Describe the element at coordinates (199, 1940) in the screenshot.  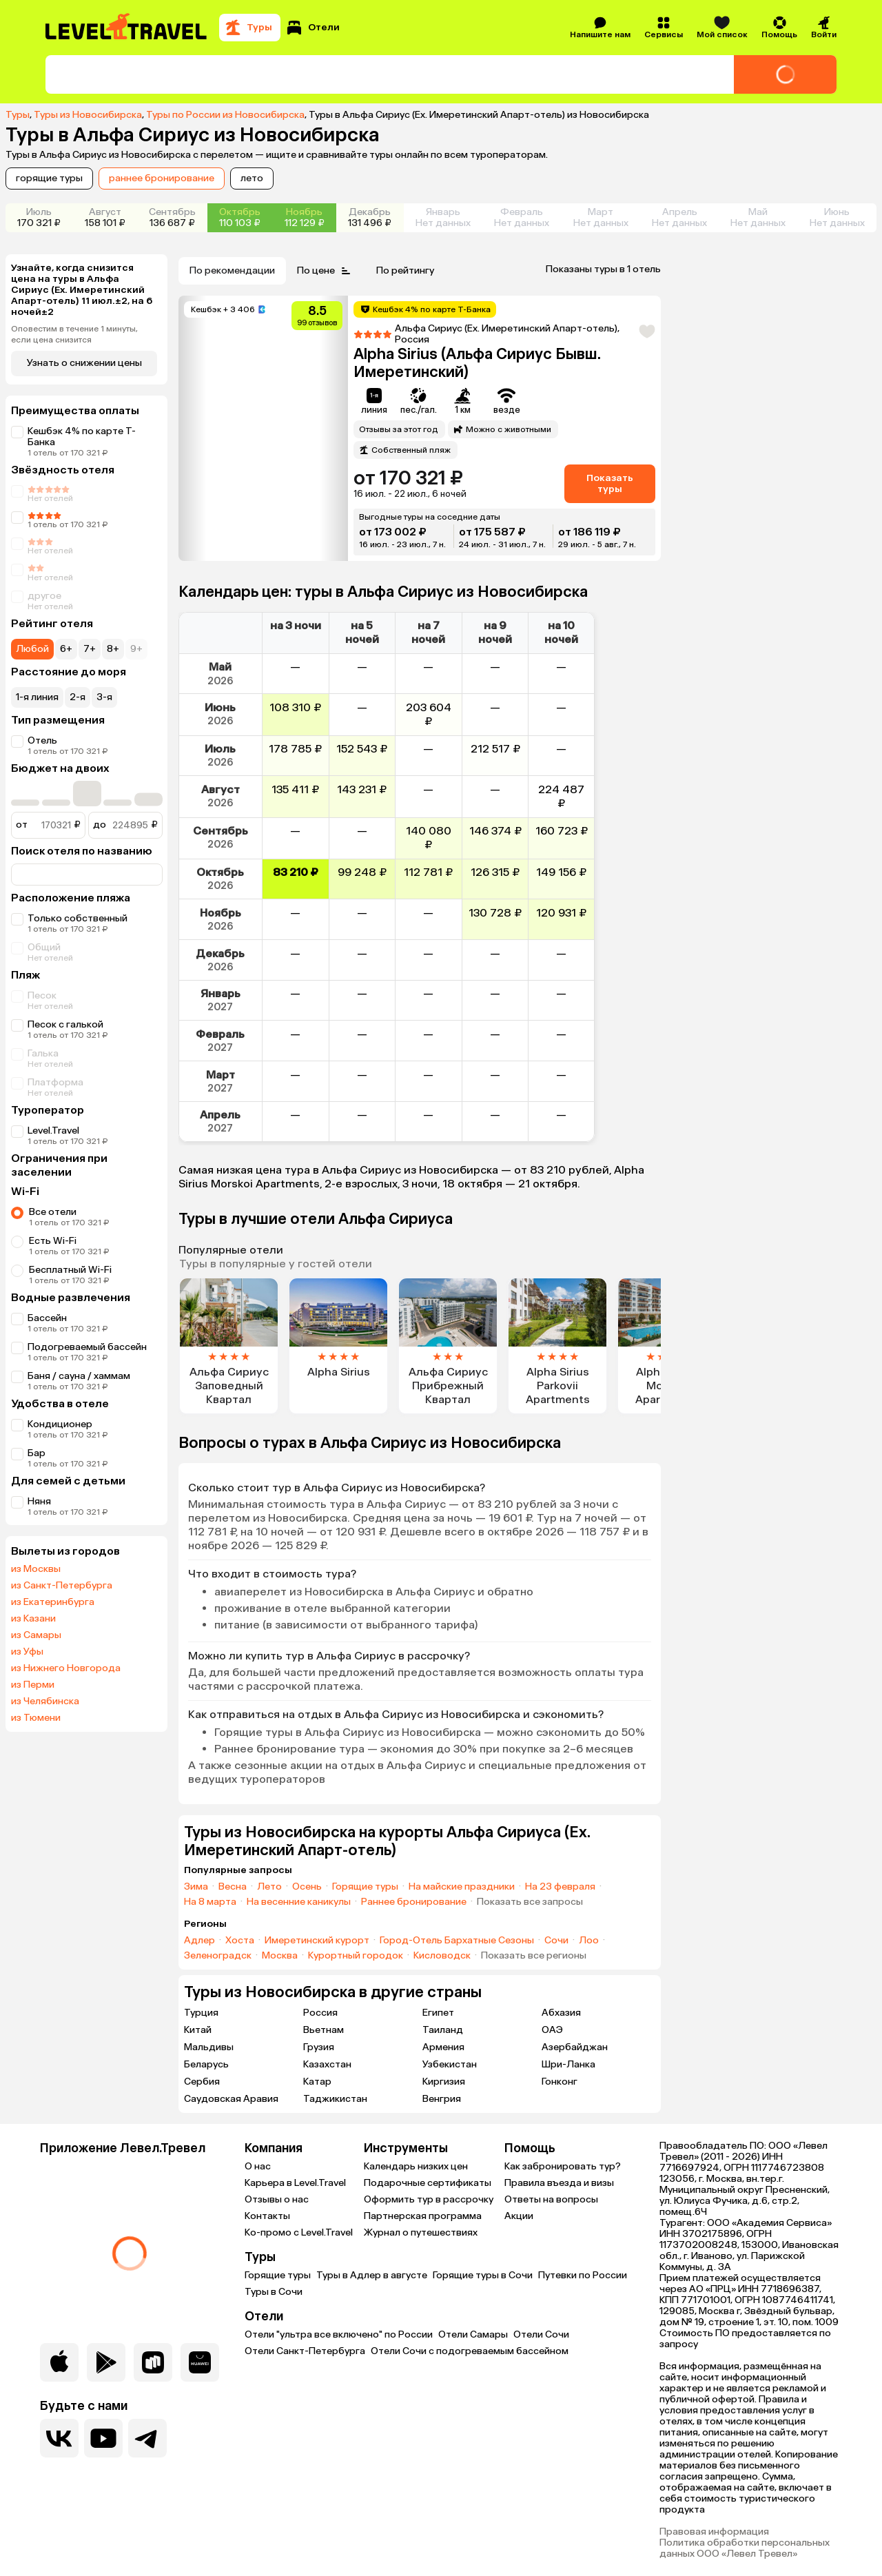
I see `Адлер` at that location.